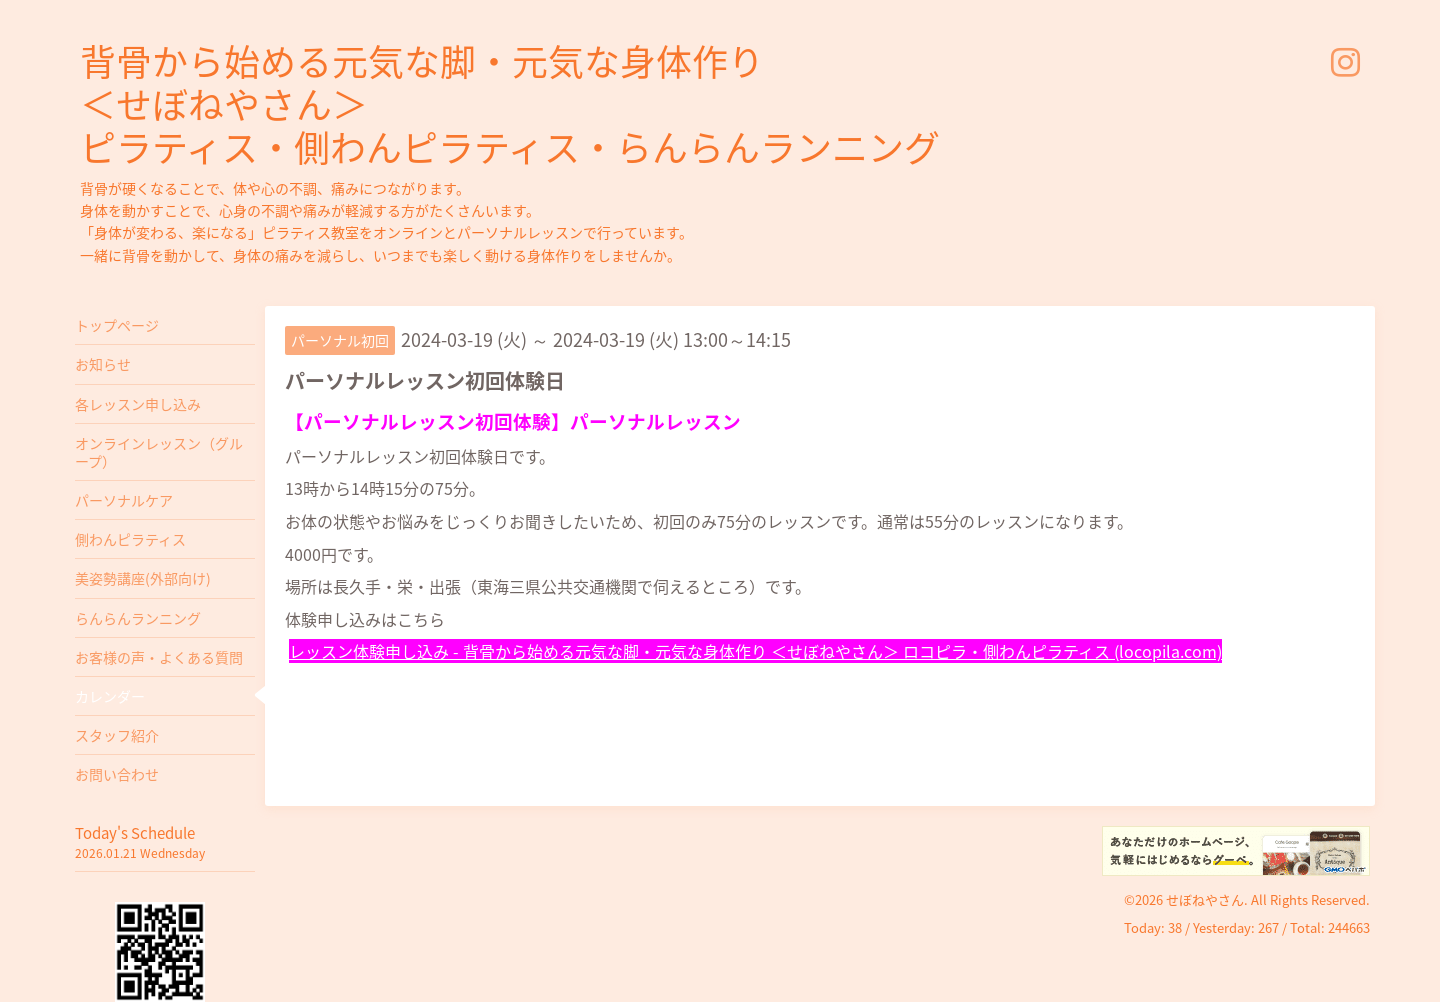 This screenshot has width=1440, height=1002. What do you see at coordinates (124, 500) in the screenshot?
I see `パーソナルケア` at bounding box center [124, 500].